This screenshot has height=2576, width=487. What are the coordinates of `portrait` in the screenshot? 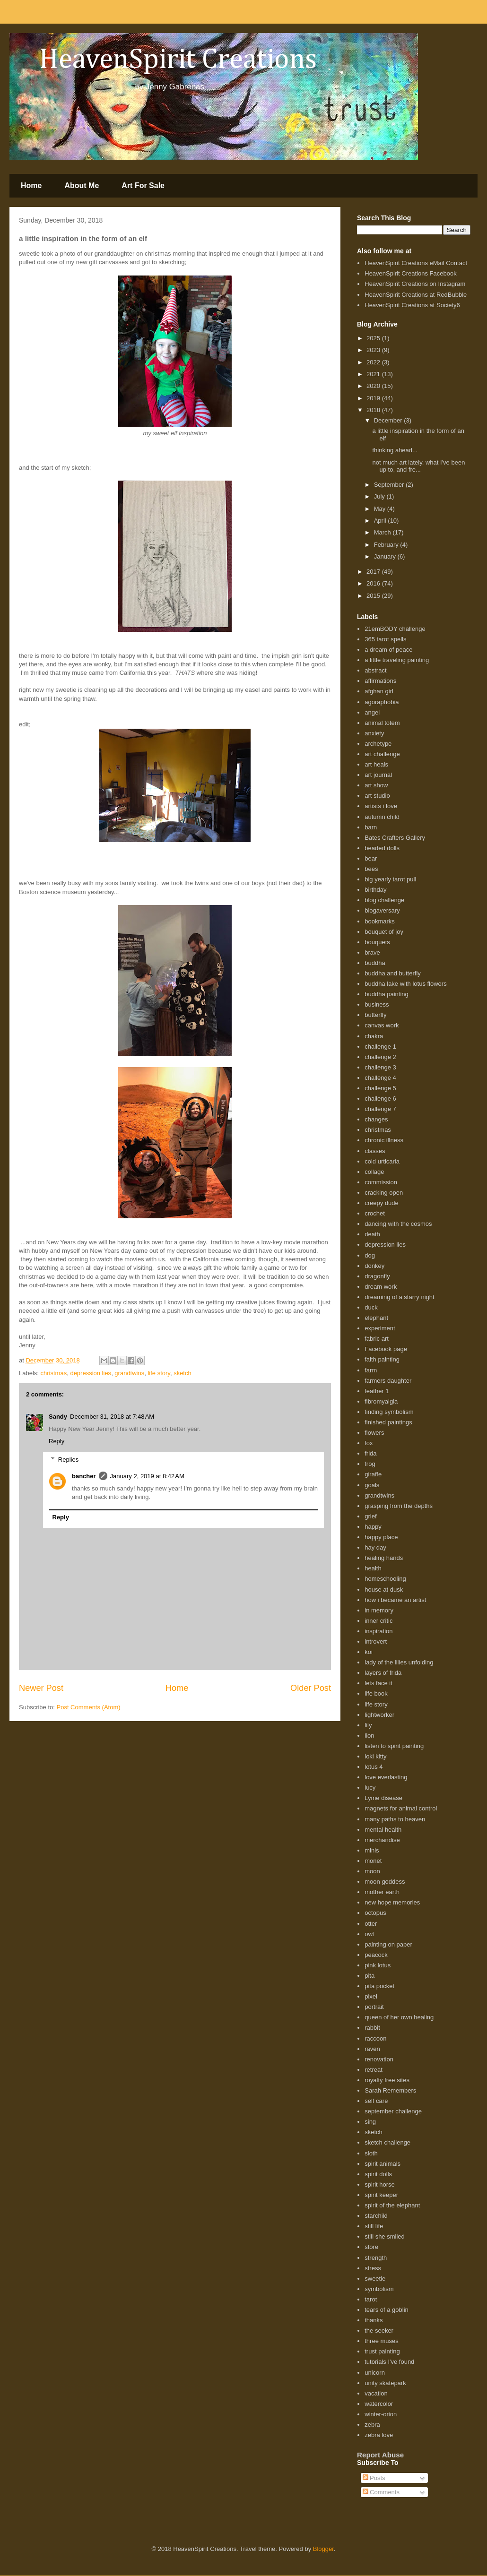 It's located at (374, 2006).